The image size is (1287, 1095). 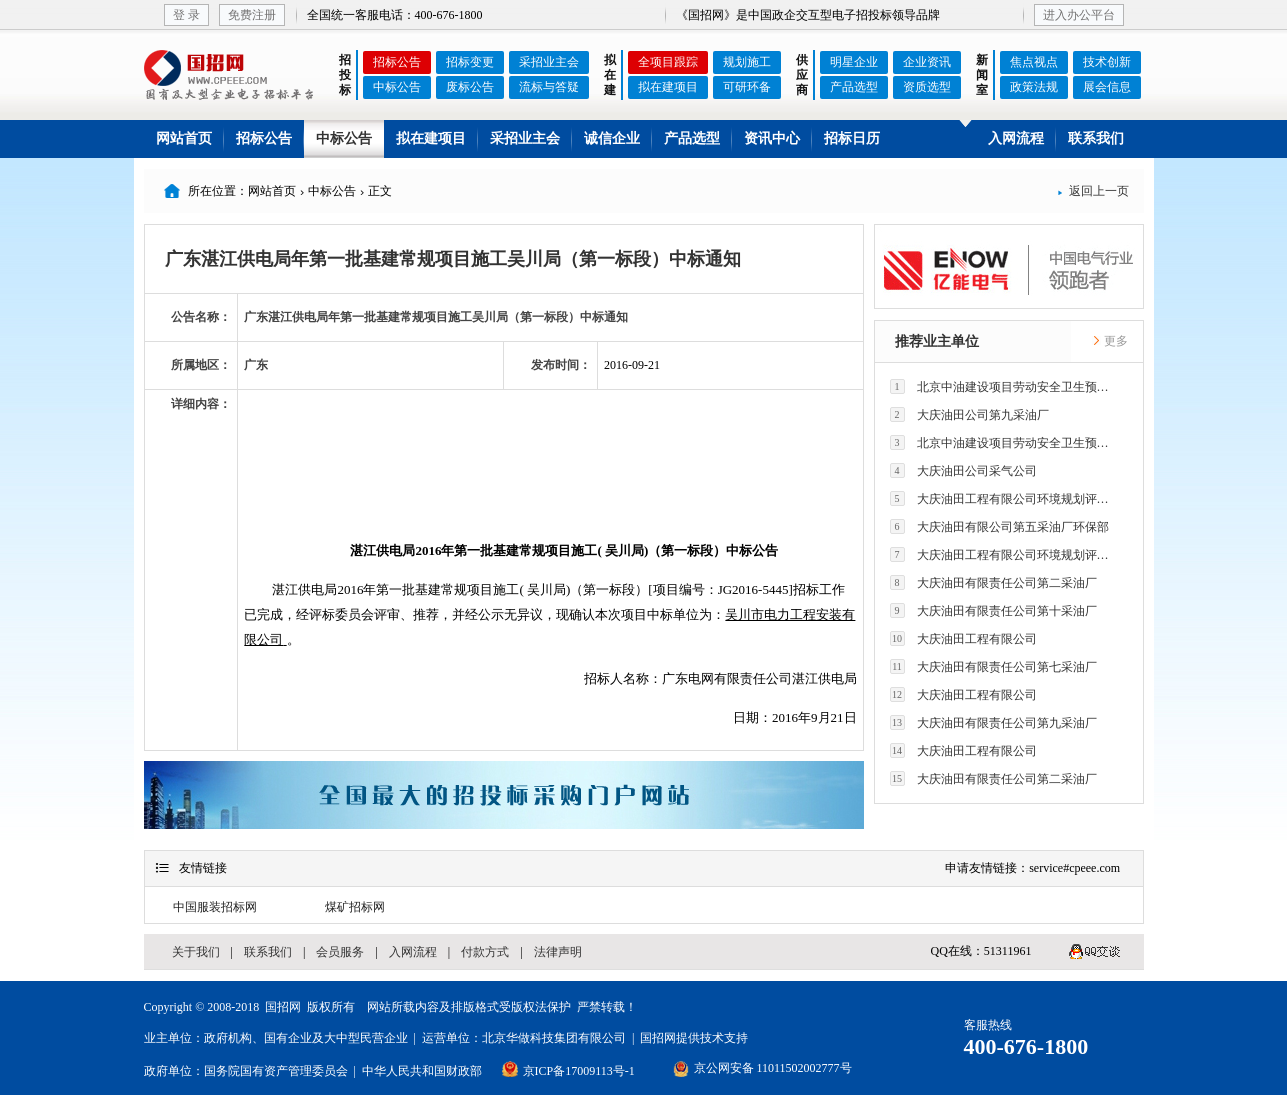 What do you see at coordinates (196, 952) in the screenshot?
I see `关于我们` at bounding box center [196, 952].